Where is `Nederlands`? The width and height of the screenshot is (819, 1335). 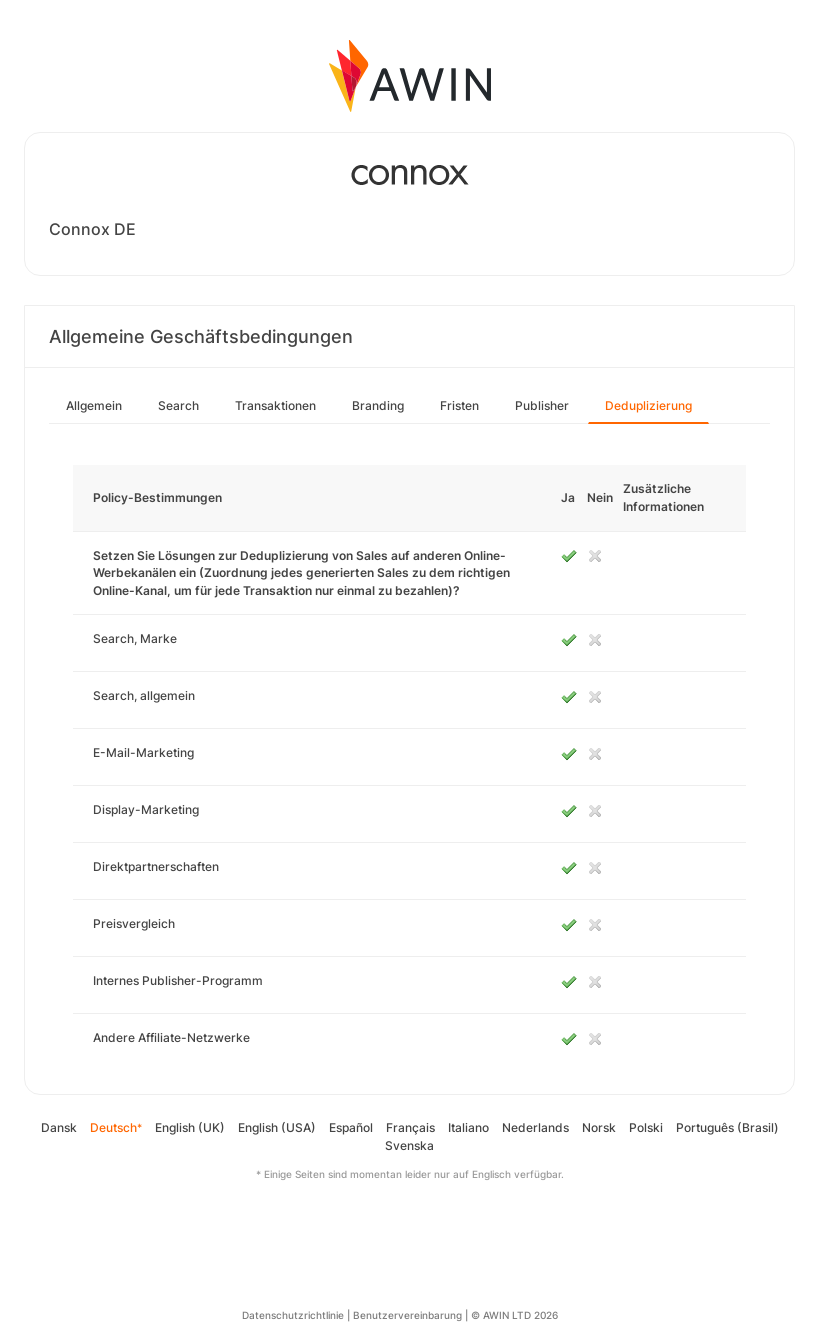 Nederlands is located at coordinates (535, 1127).